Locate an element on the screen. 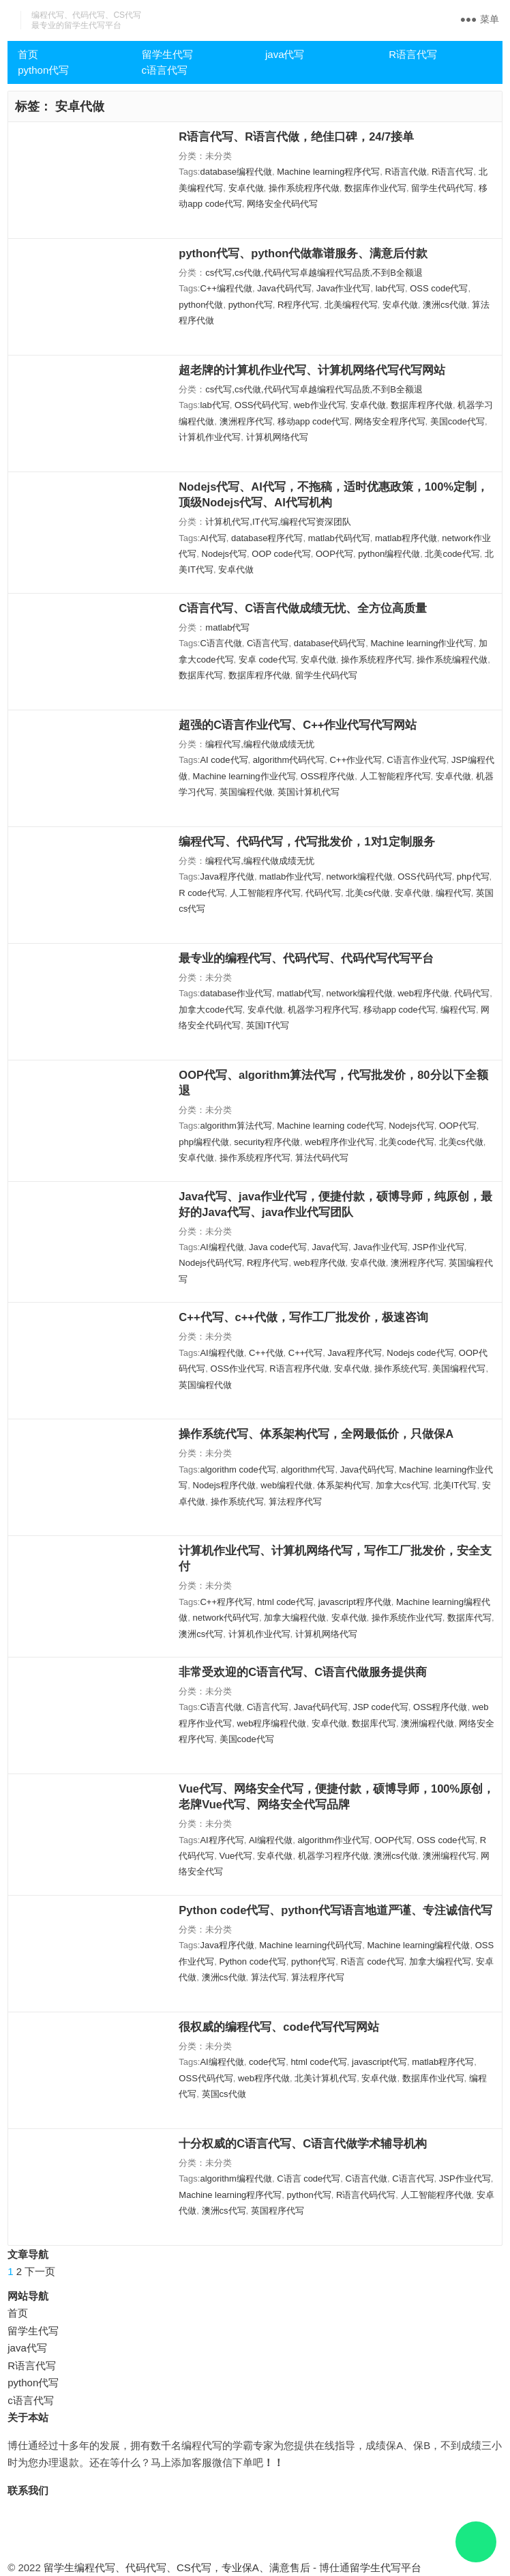 The image size is (510, 2576). R code代写 is located at coordinates (201, 893).